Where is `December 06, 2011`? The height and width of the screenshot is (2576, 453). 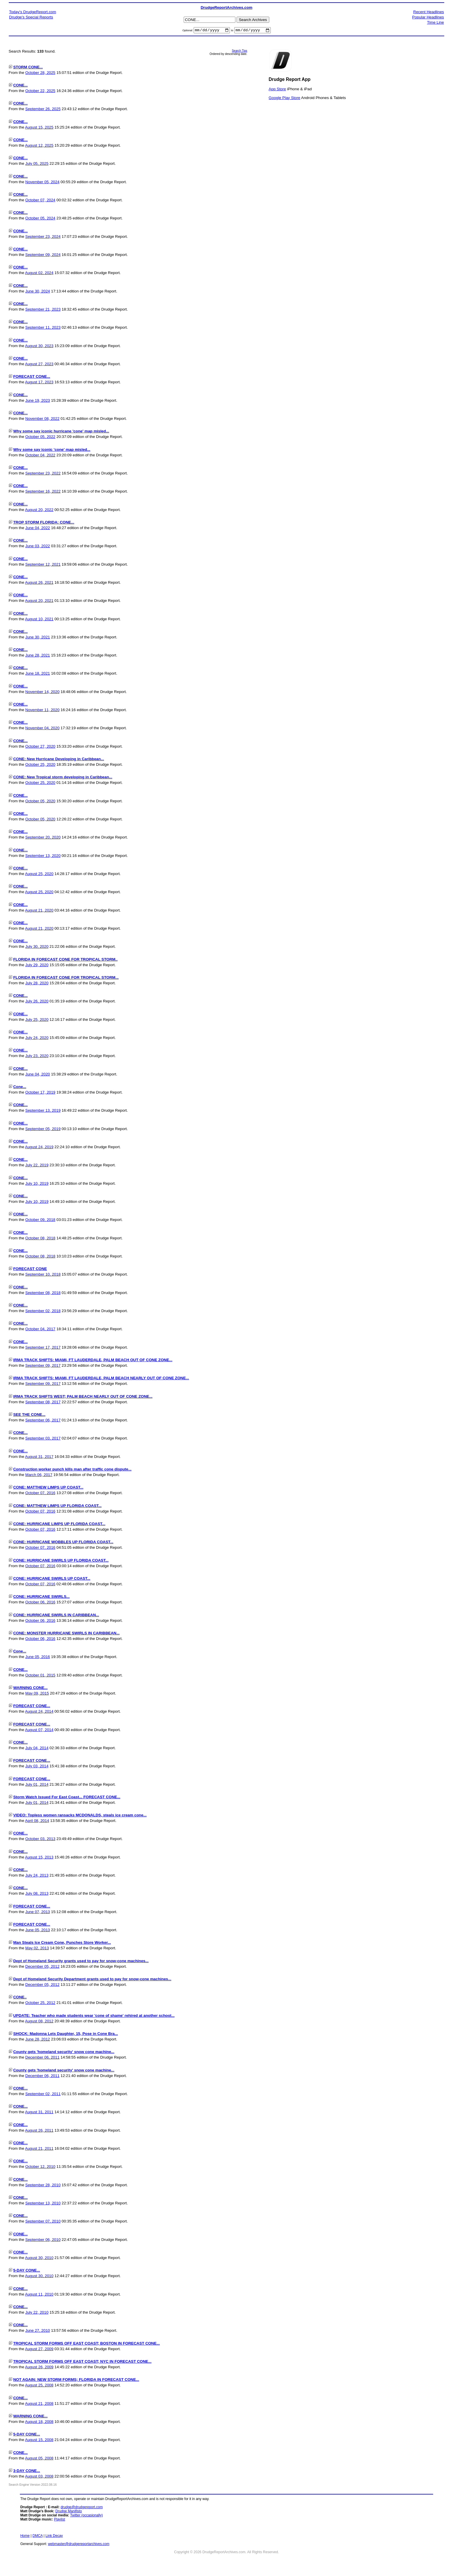
December 06, 2011 is located at coordinates (42, 2058).